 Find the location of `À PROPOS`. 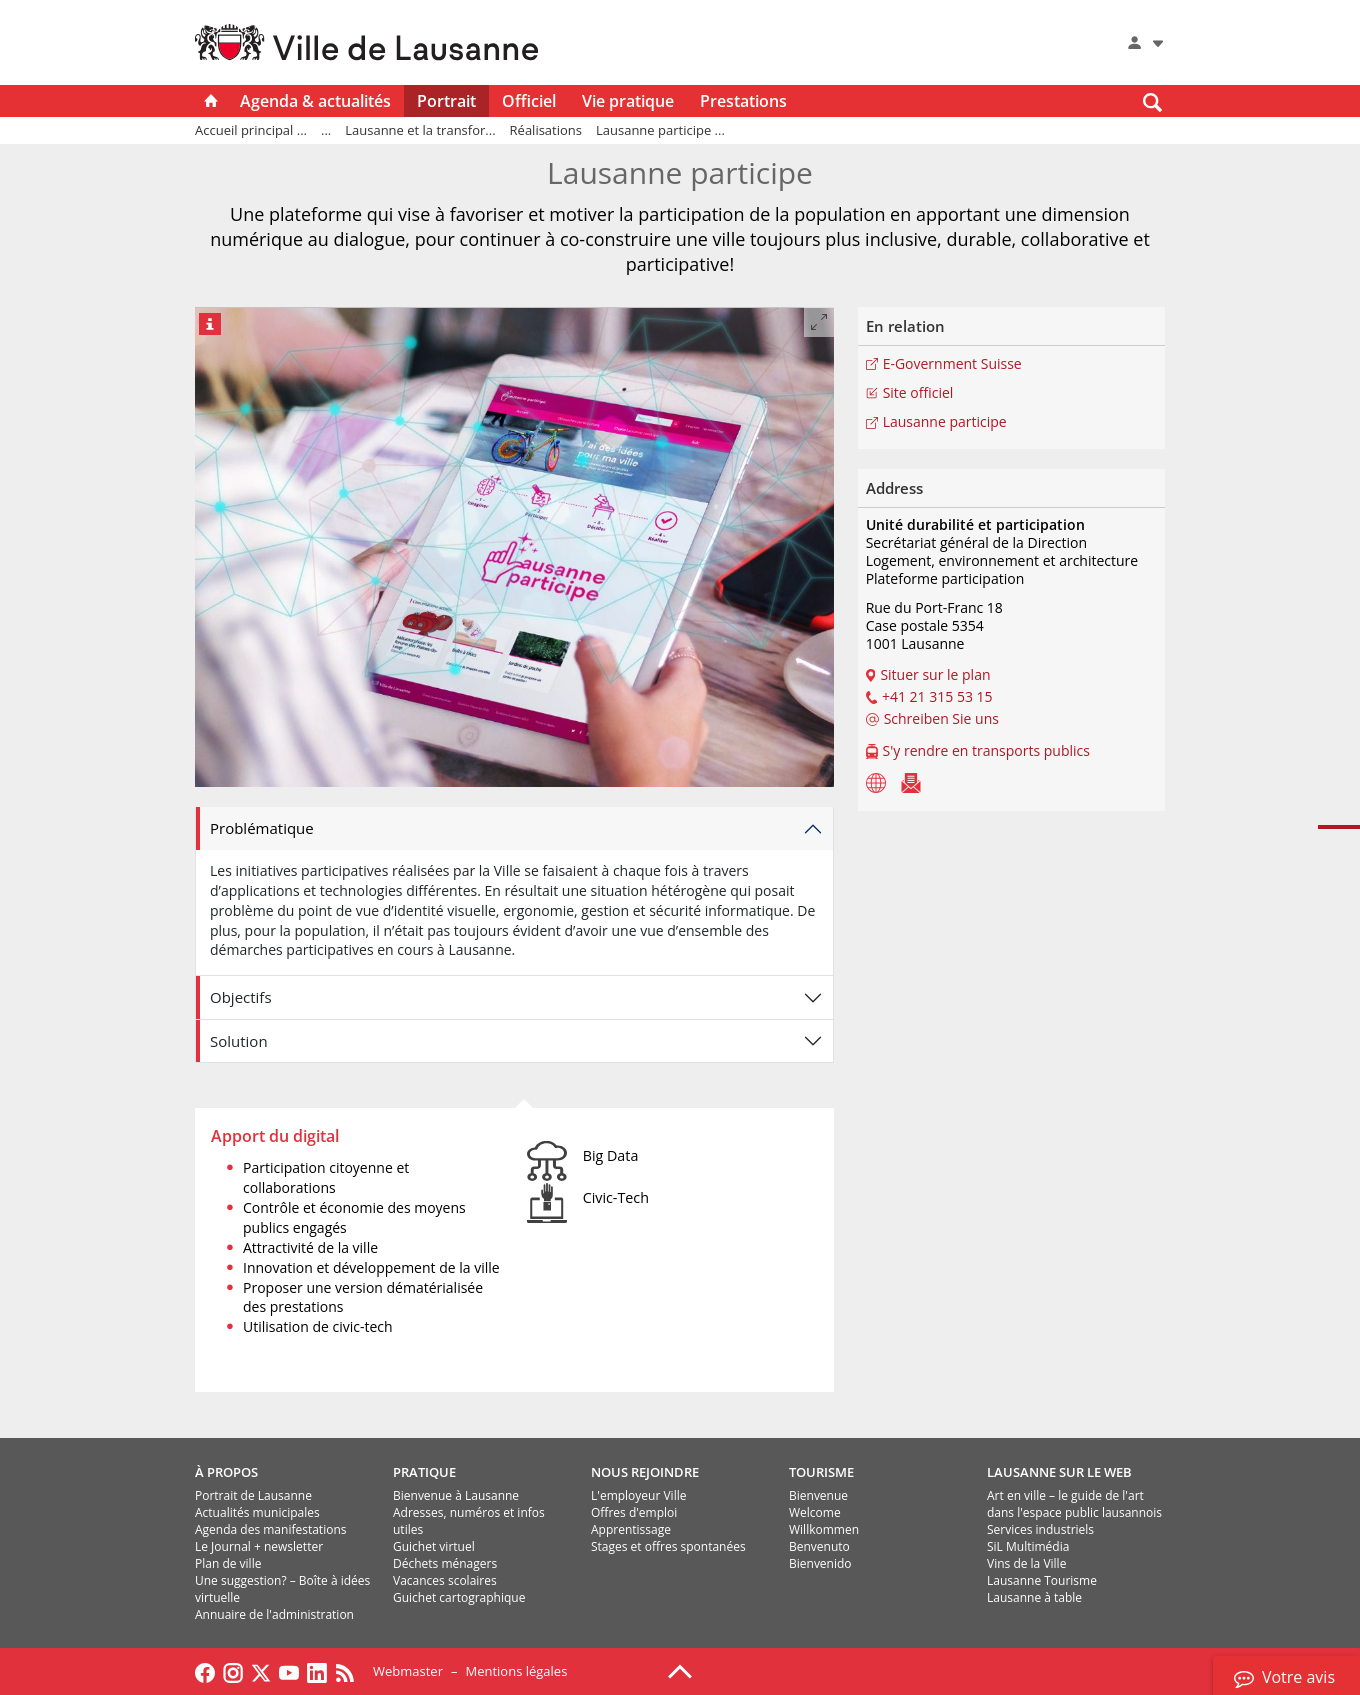

À PROPOS is located at coordinates (226, 1472).